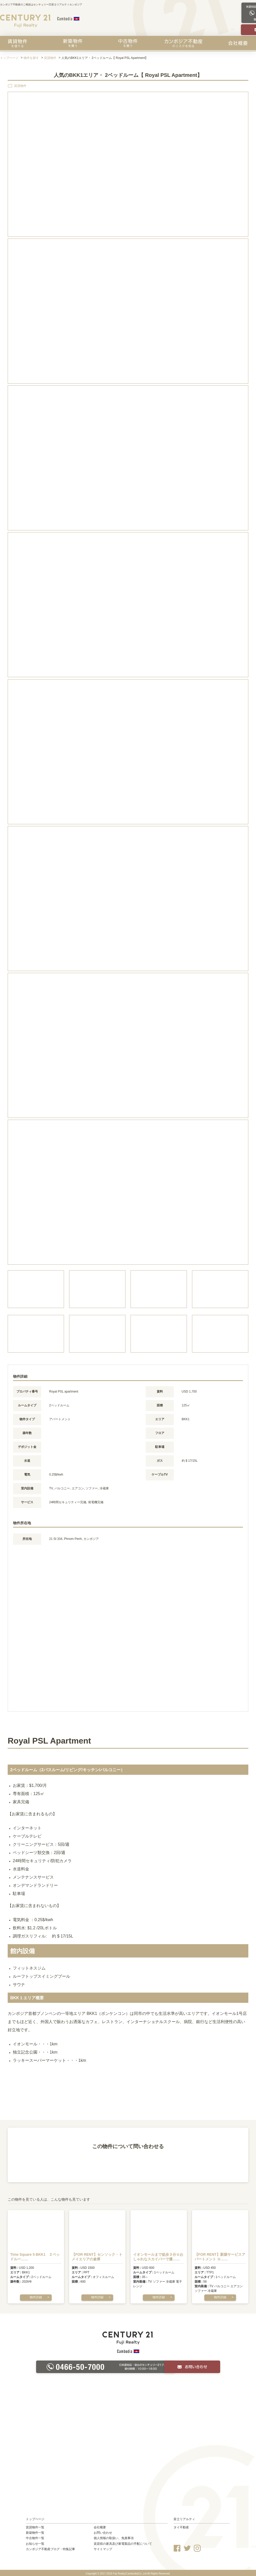  Describe the element at coordinates (35, 2536) in the screenshot. I see `中古物件一覧` at that location.